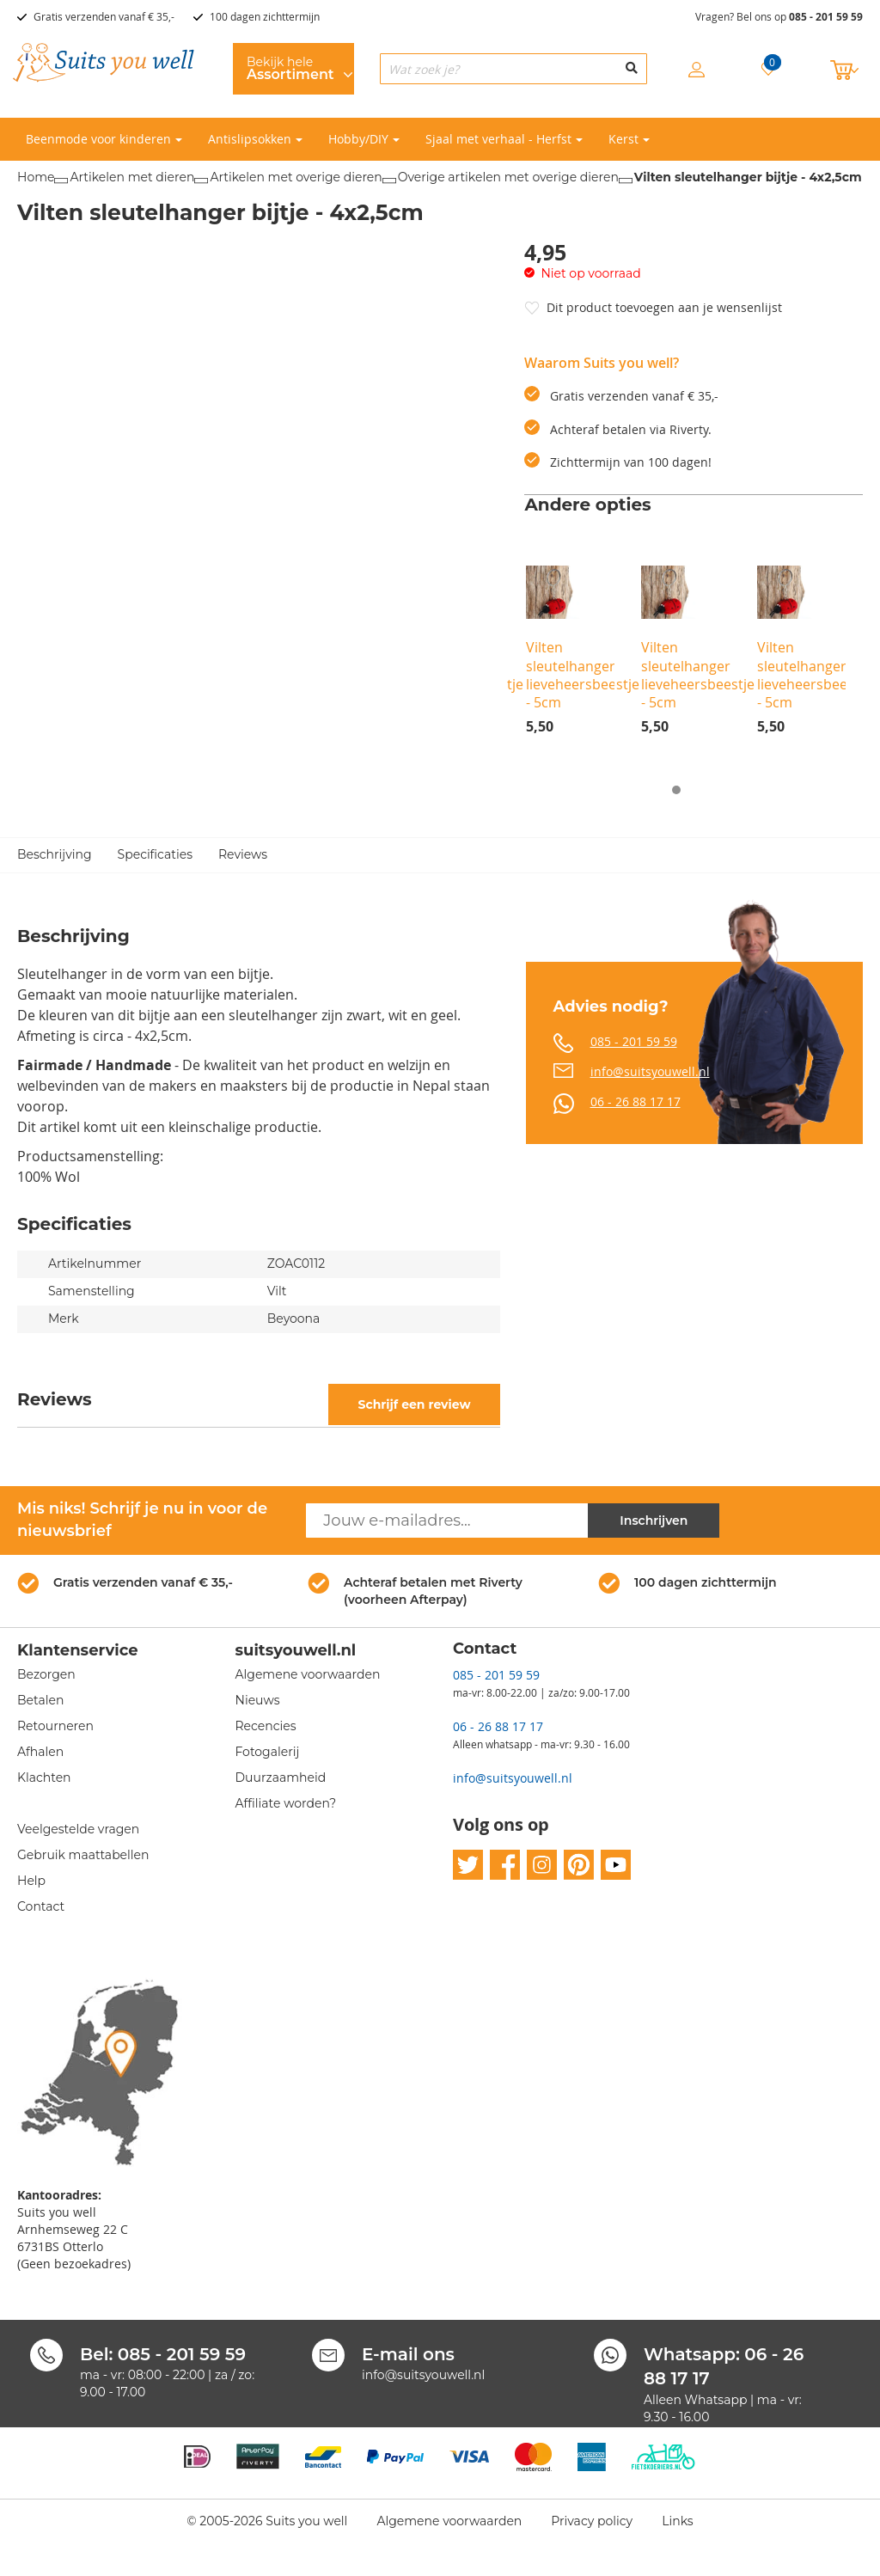 The width and height of the screenshot is (880, 2576). I want to click on Artikelen met overige dieren, so click(296, 177).